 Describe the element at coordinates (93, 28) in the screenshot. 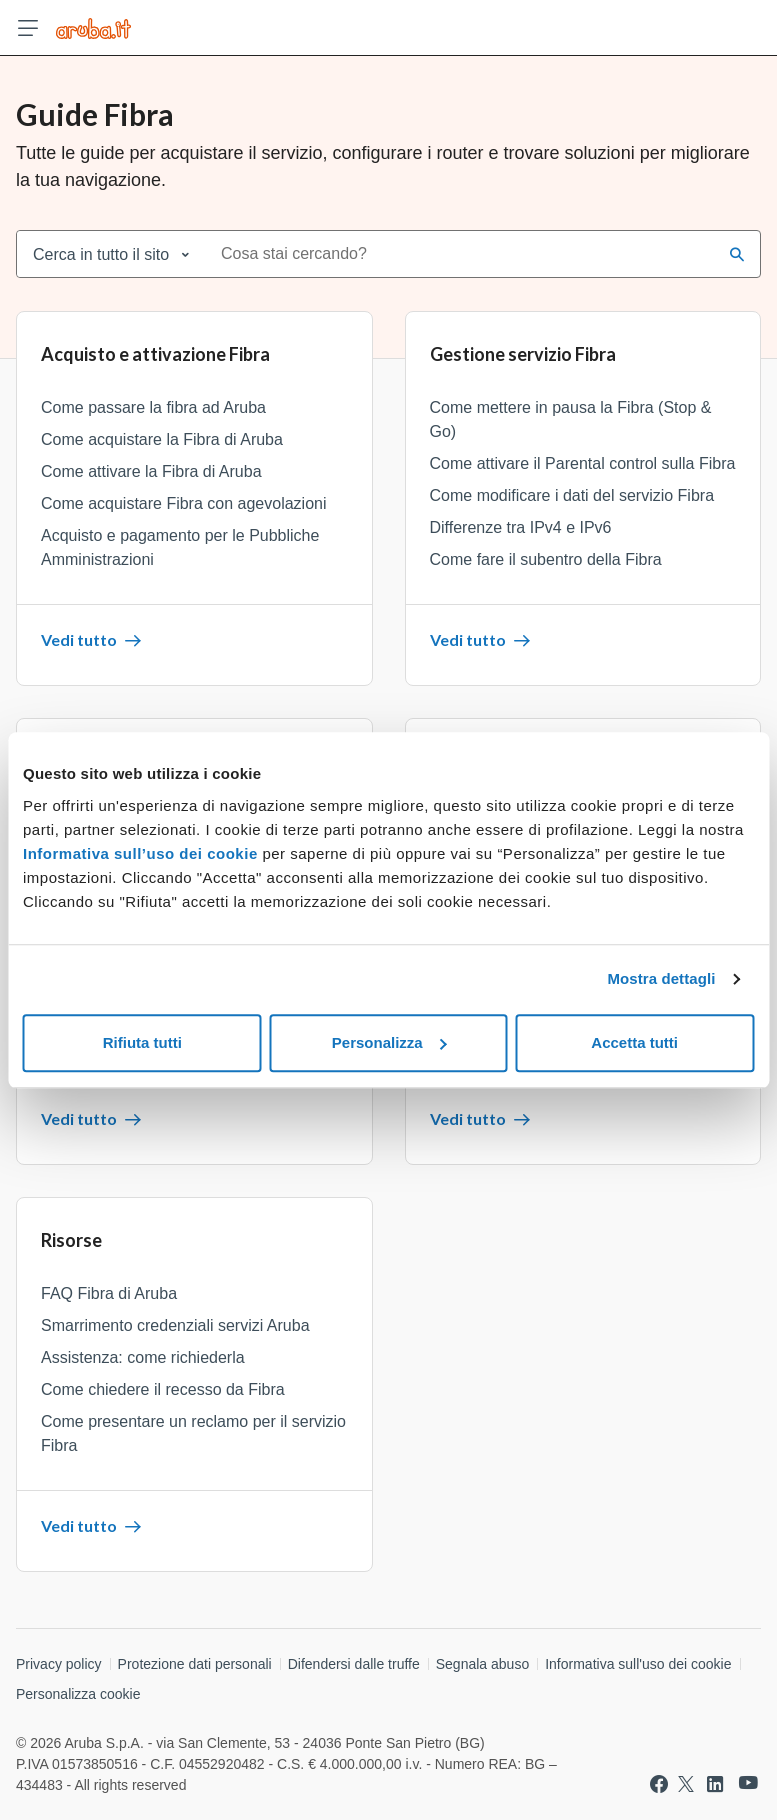

I see `[Trova risposte su ogni servizio Aruba]` at that location.